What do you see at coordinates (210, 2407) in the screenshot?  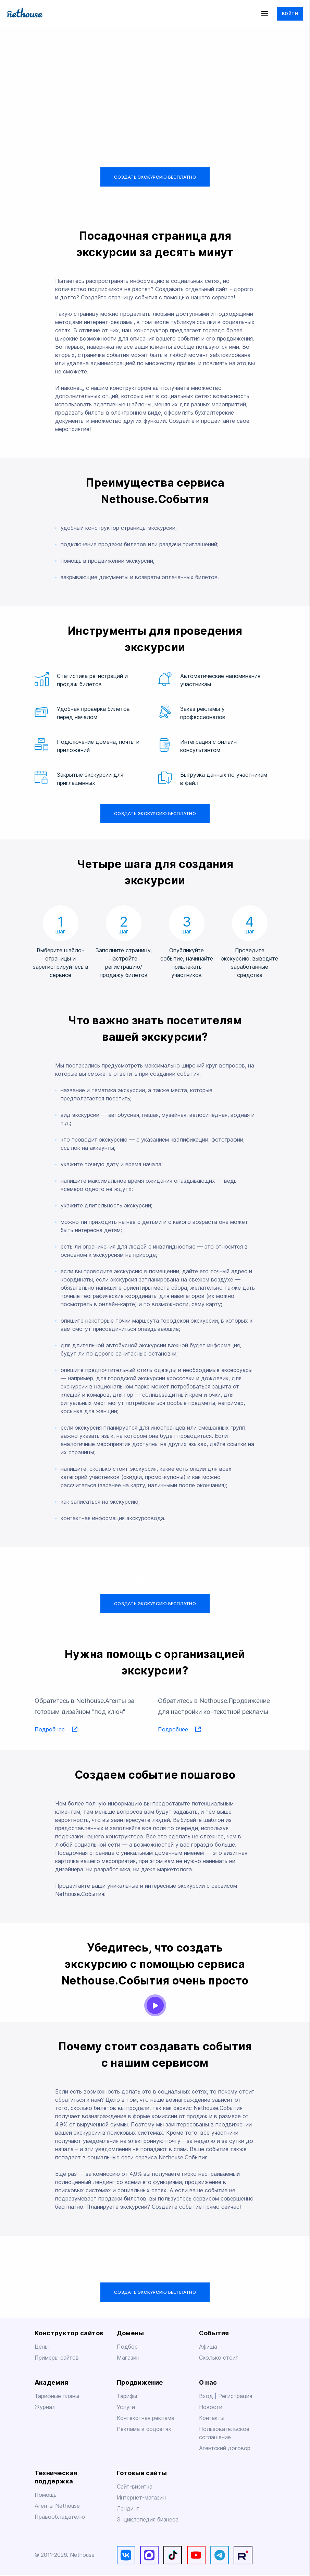 I see `Новости` at bounding box center [210, 2407].